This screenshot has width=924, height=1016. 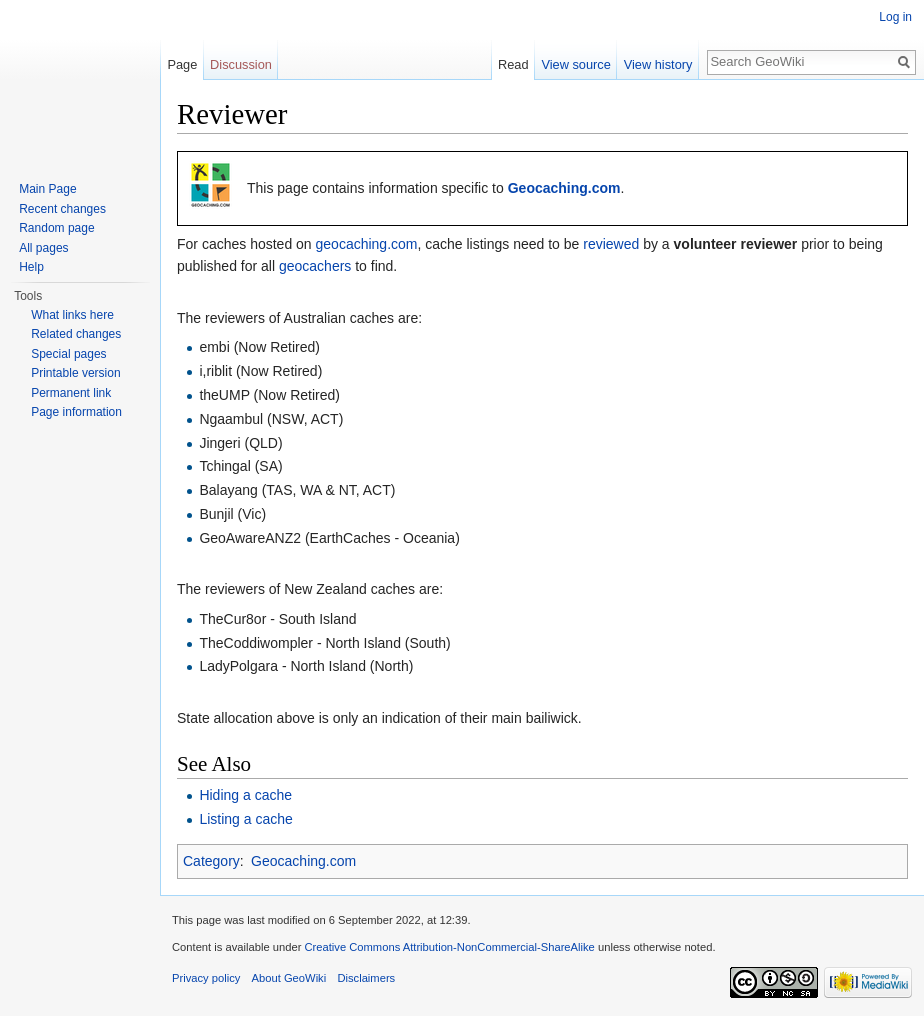 I want to click on Category, so click(x=211, y=861).